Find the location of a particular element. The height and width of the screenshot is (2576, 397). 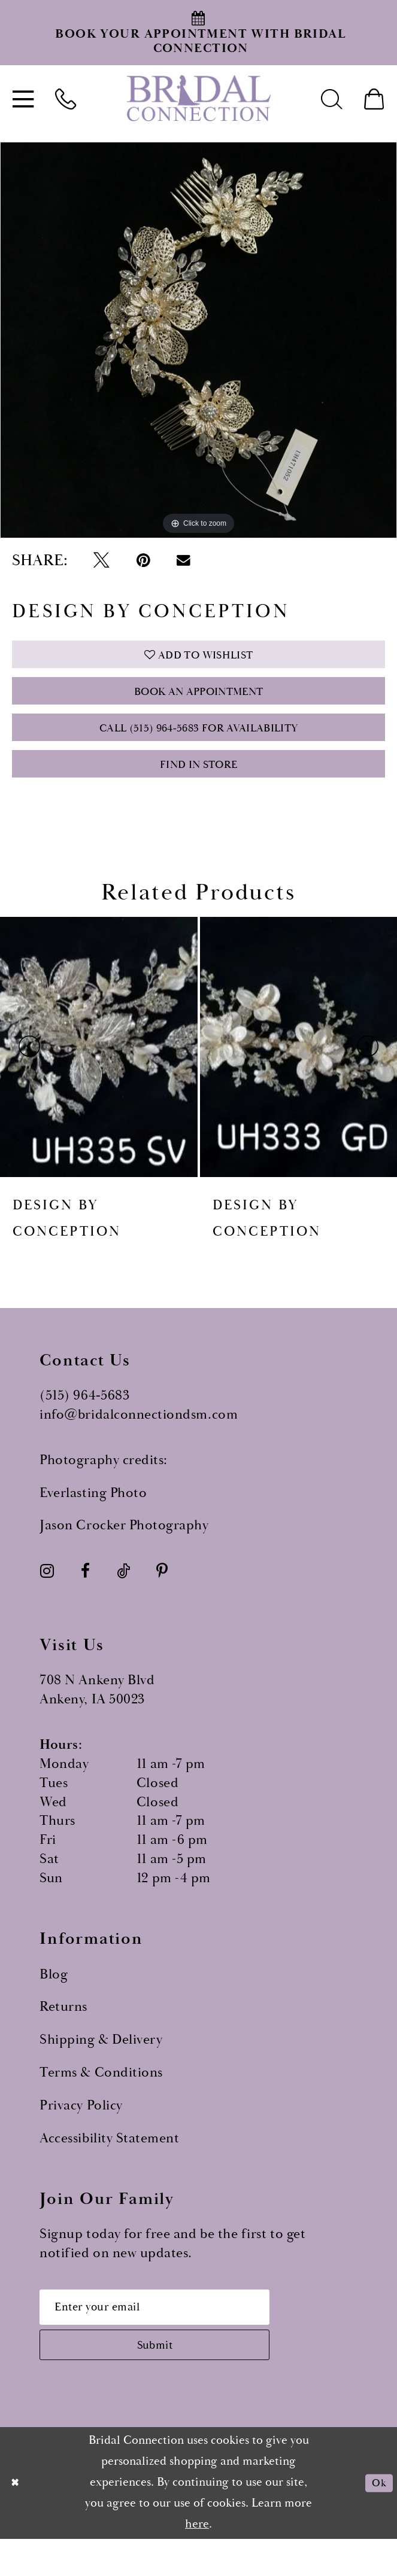

708 N Ankeny Blvd Ankeny, IA 50023 [Opens in new tab] is located at coordinates (97, 1714).